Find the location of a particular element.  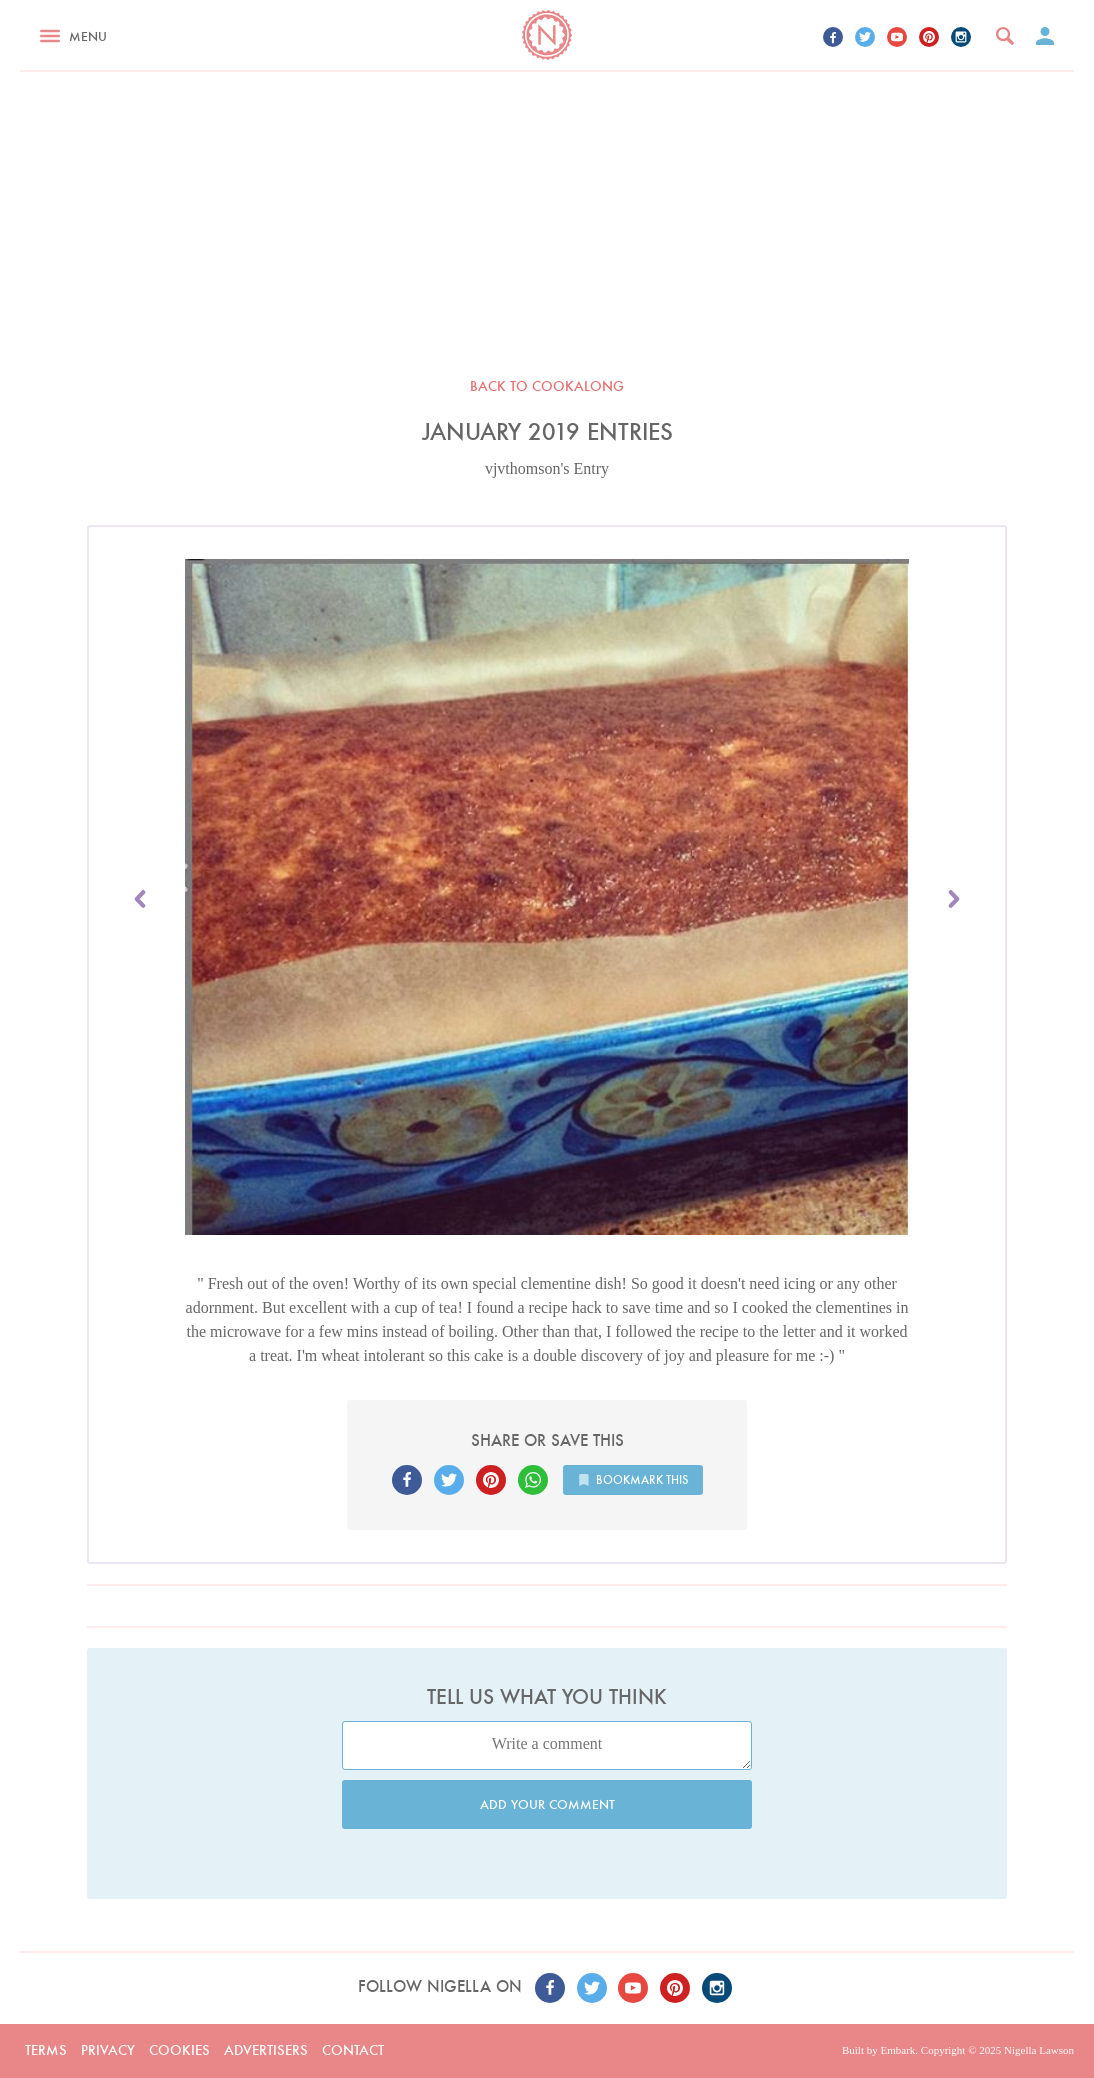

Back to Cookalong is located at coordinates (547, 386).